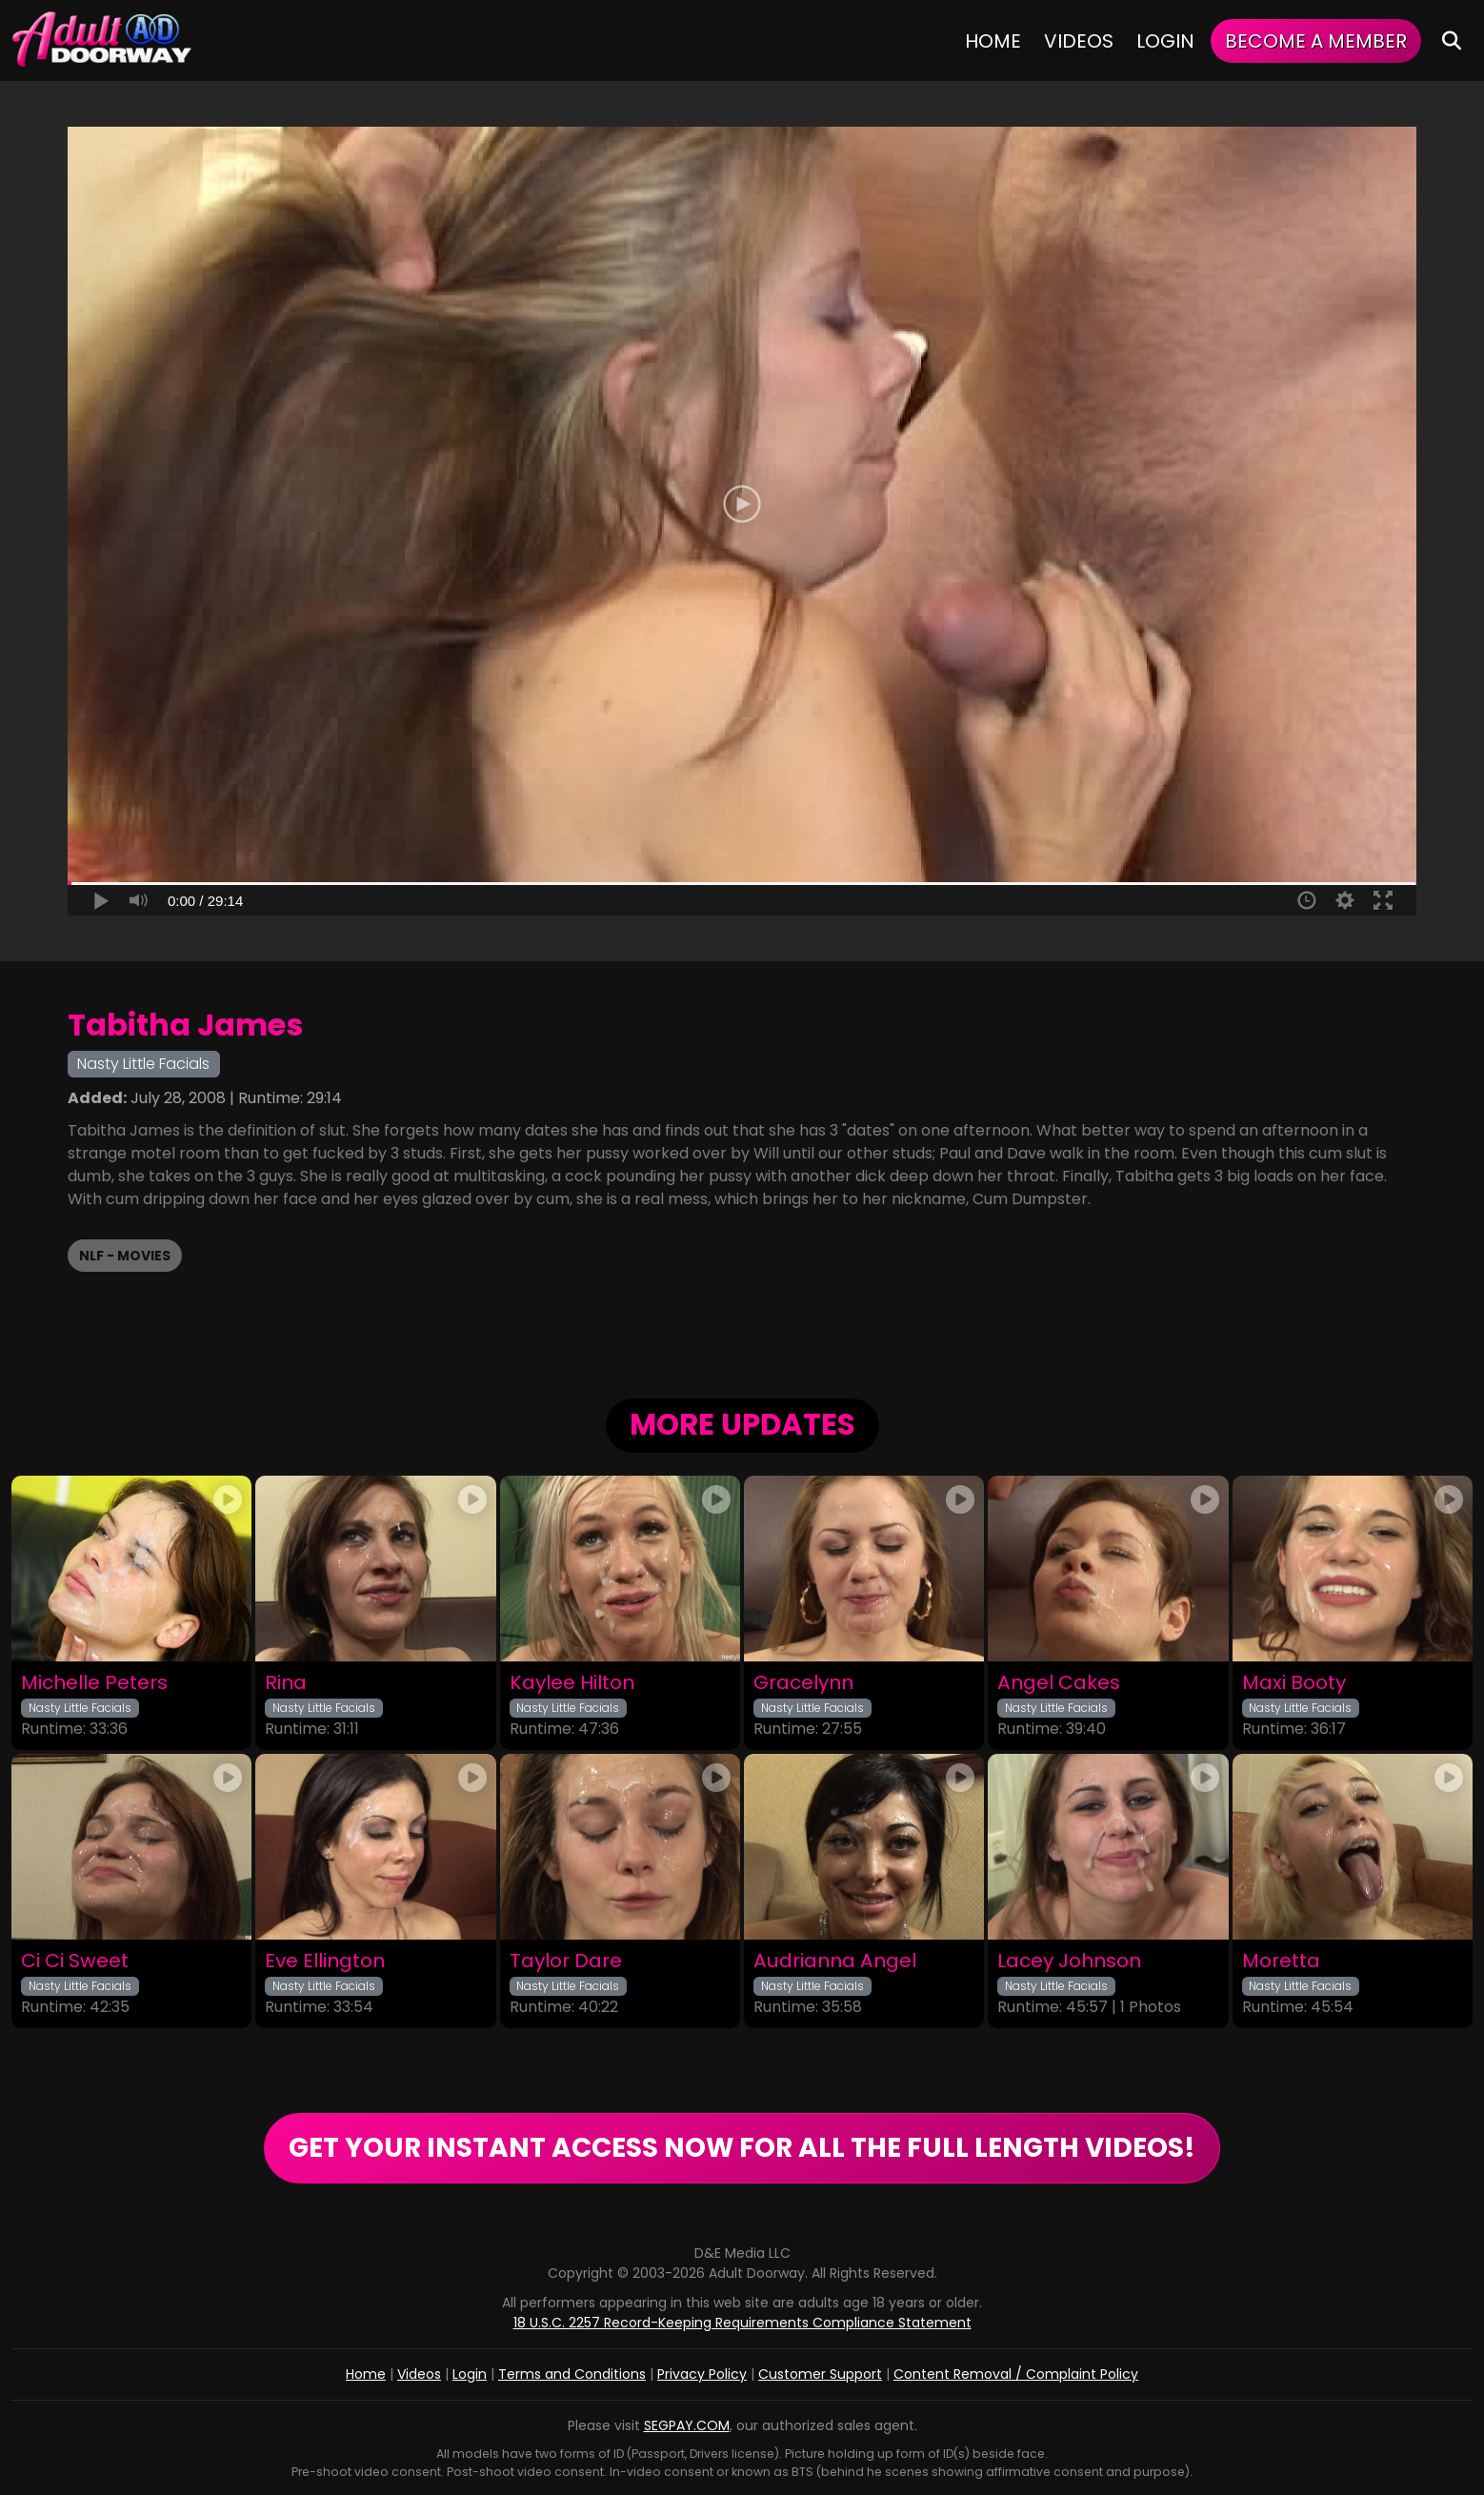  Describe the element at coordinates (742, 2147) in the screenshot. I see `GET YOUR INSTANT ACCESS NOW FOR ALL THE FULL LENGTH VIDEOS!` at that location.